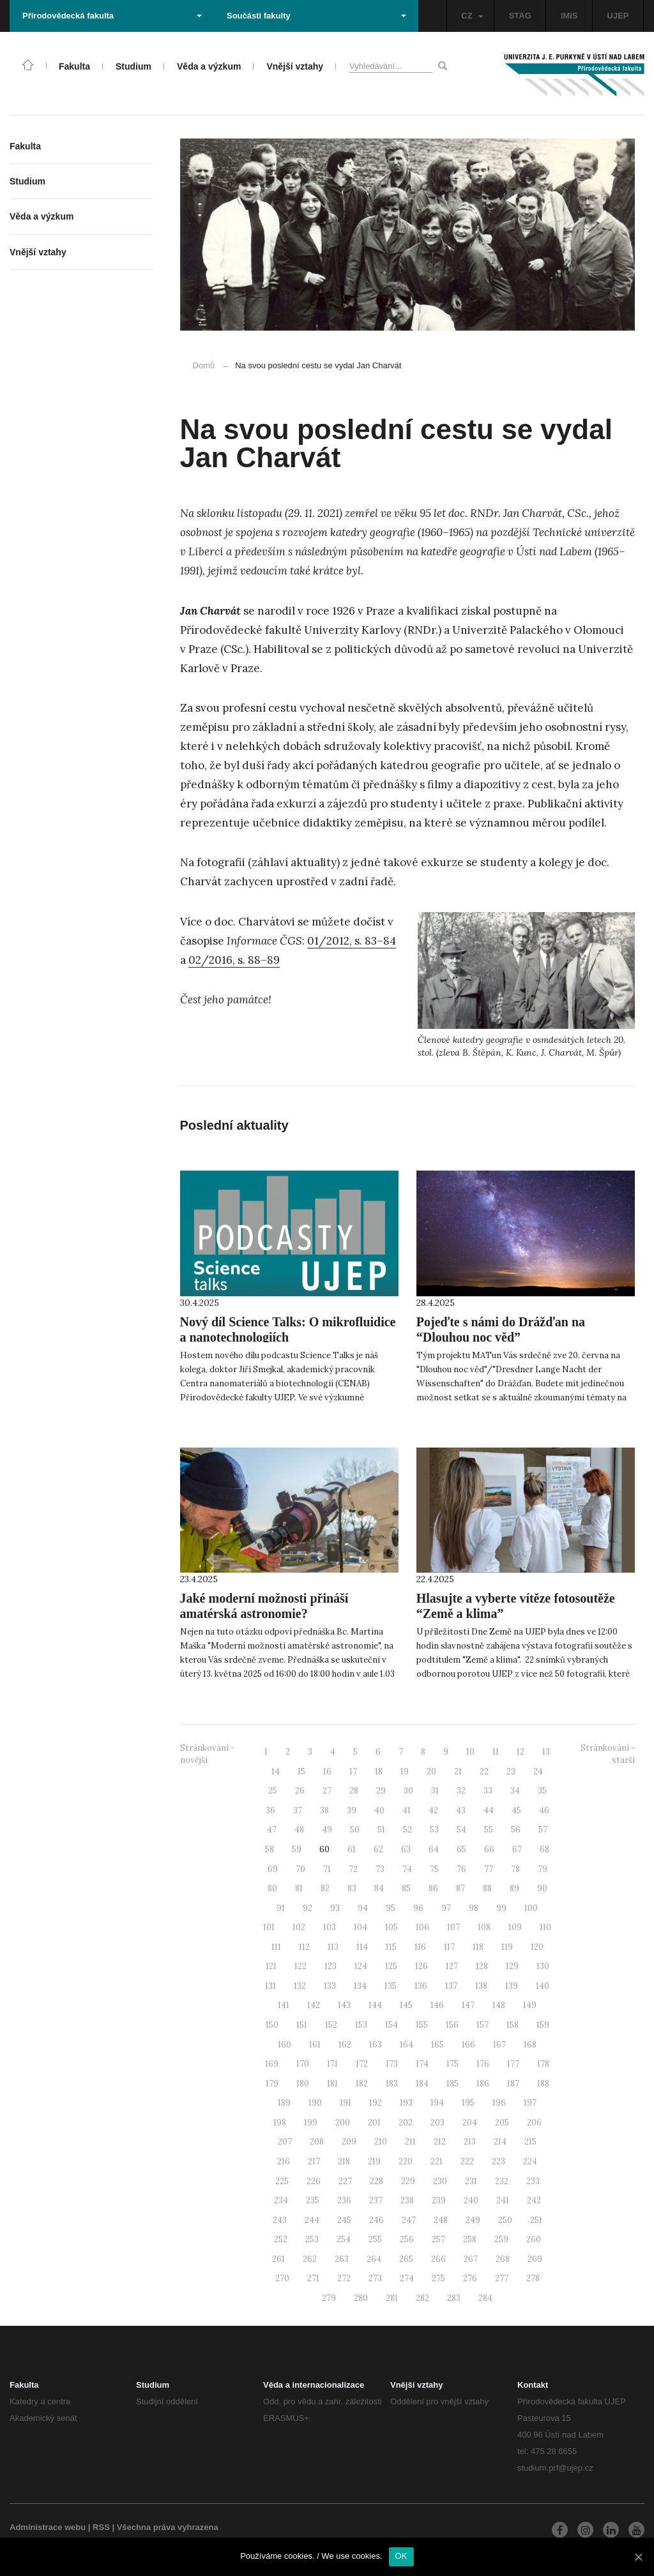 This screenshot has width=654, height=2576. Describe the element at coordinates (537, 1947) in the screenshot. I see `120` at that location.